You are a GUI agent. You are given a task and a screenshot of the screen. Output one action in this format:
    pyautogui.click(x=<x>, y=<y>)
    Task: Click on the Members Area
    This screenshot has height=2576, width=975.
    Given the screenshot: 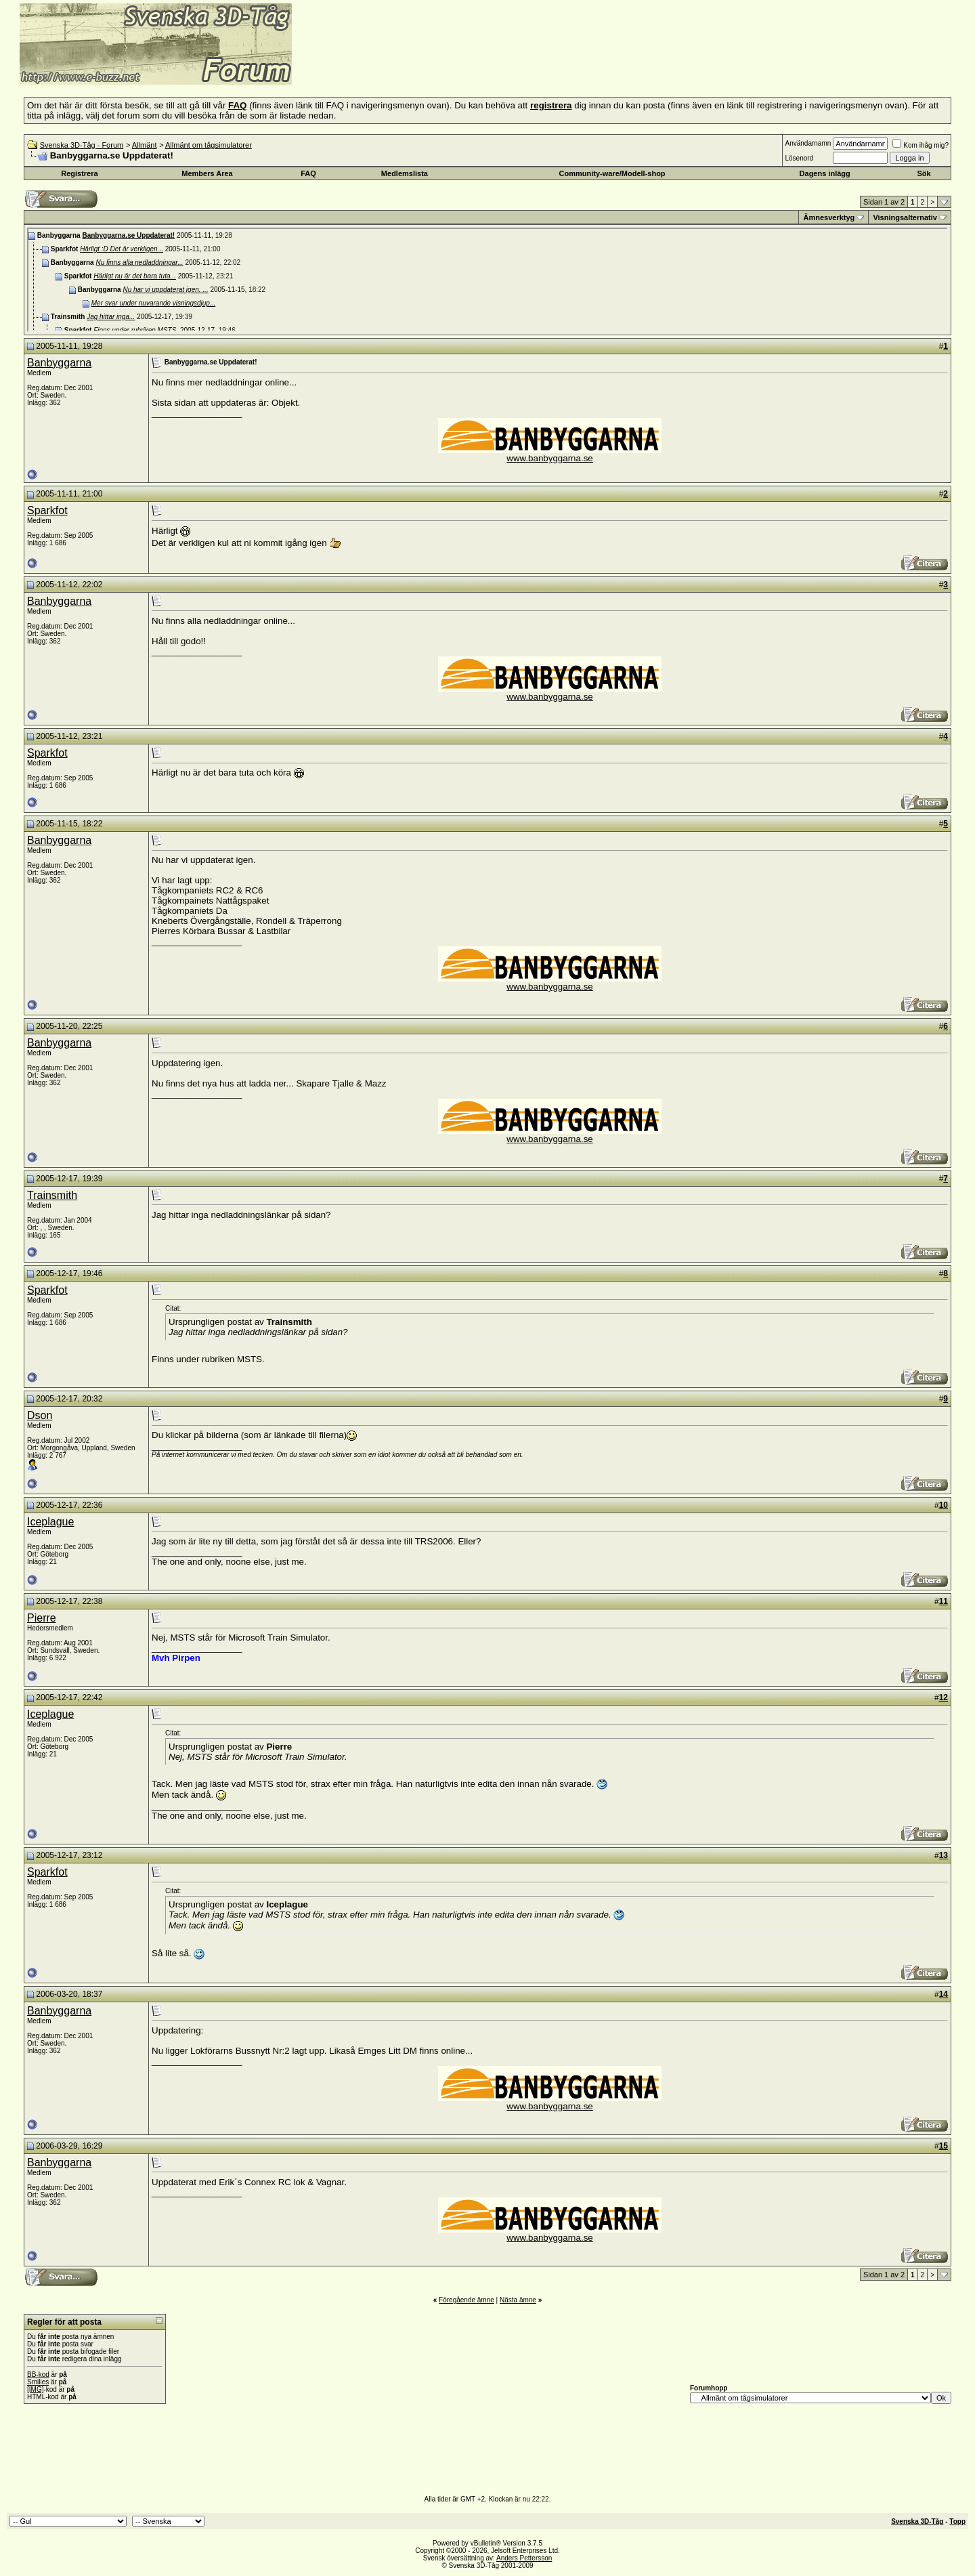 What is the action you would take?
    pyautogui.click(x=206, y=173)
    